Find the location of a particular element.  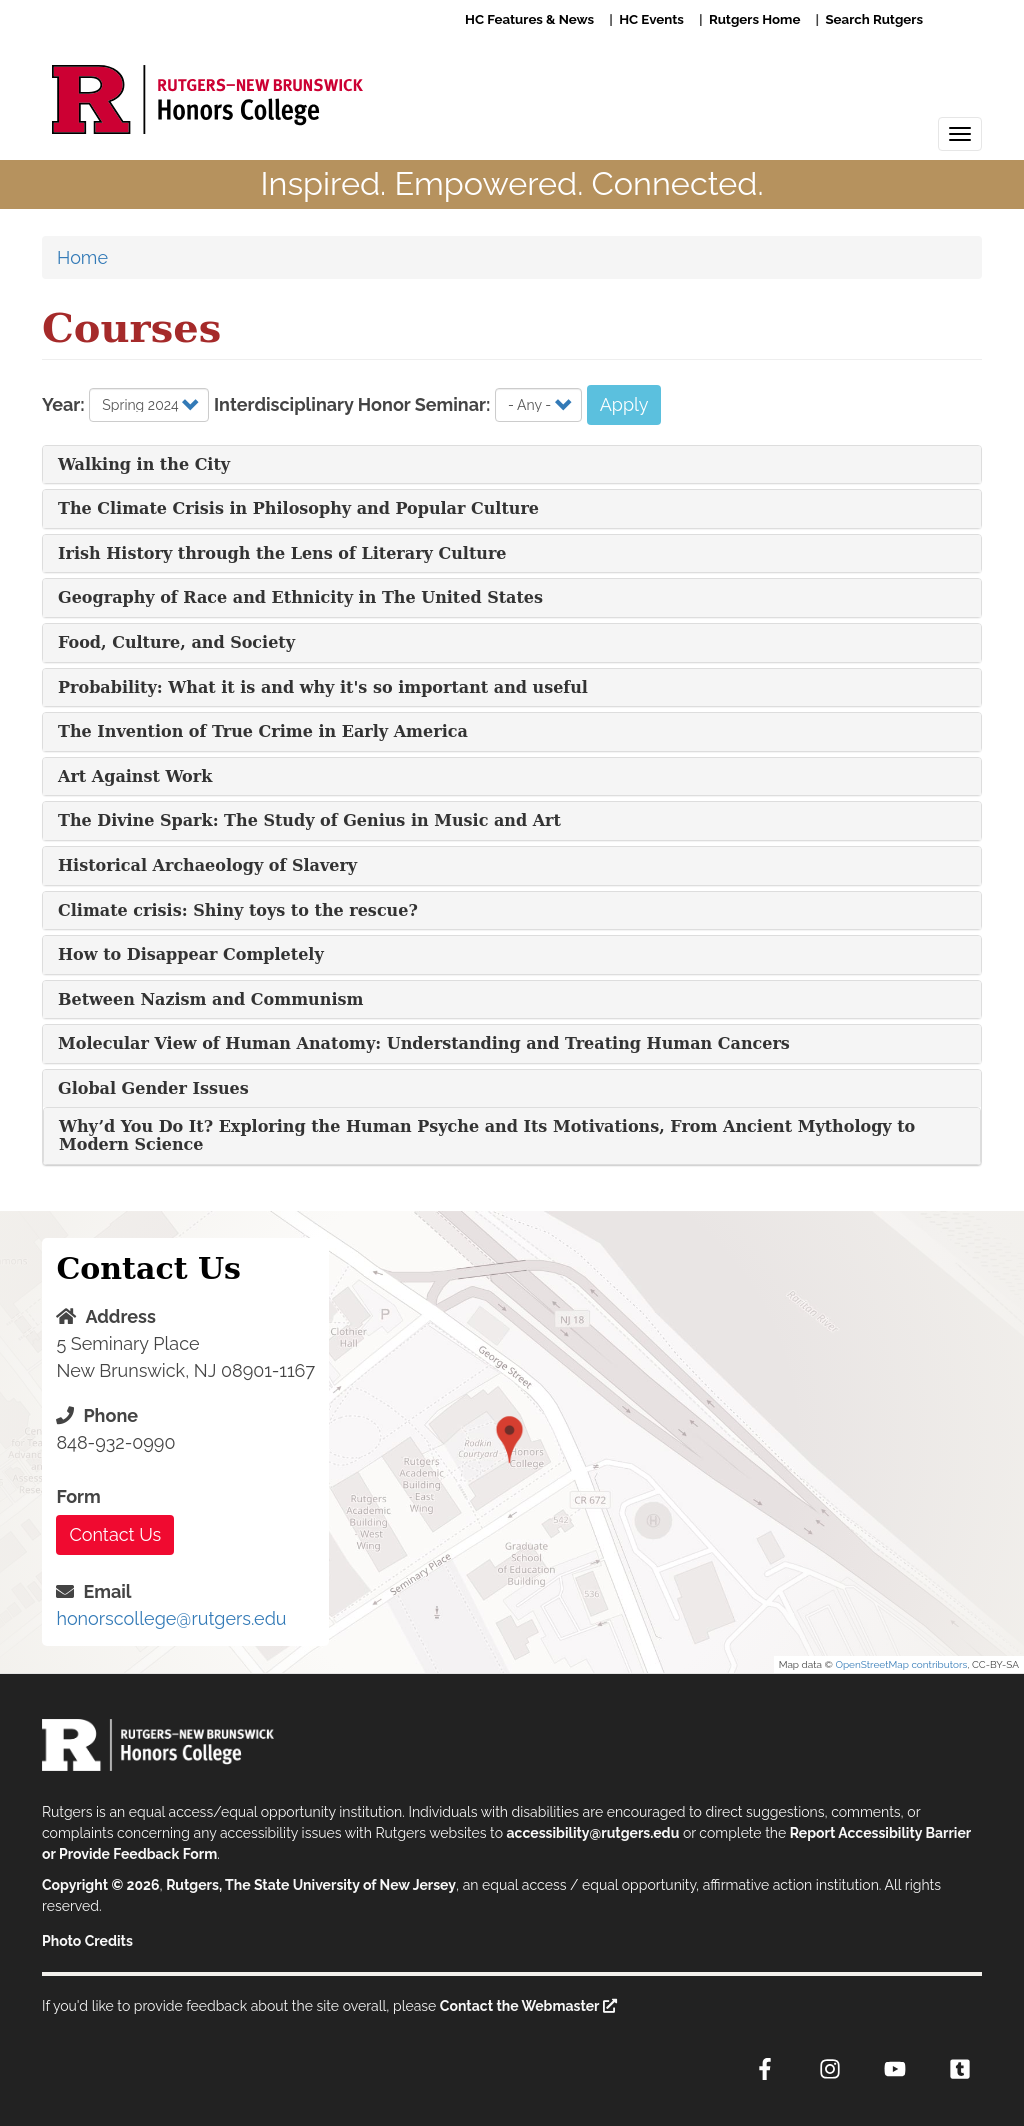

Food, Culture, and Society [button] is located at coordinates (176, 642).